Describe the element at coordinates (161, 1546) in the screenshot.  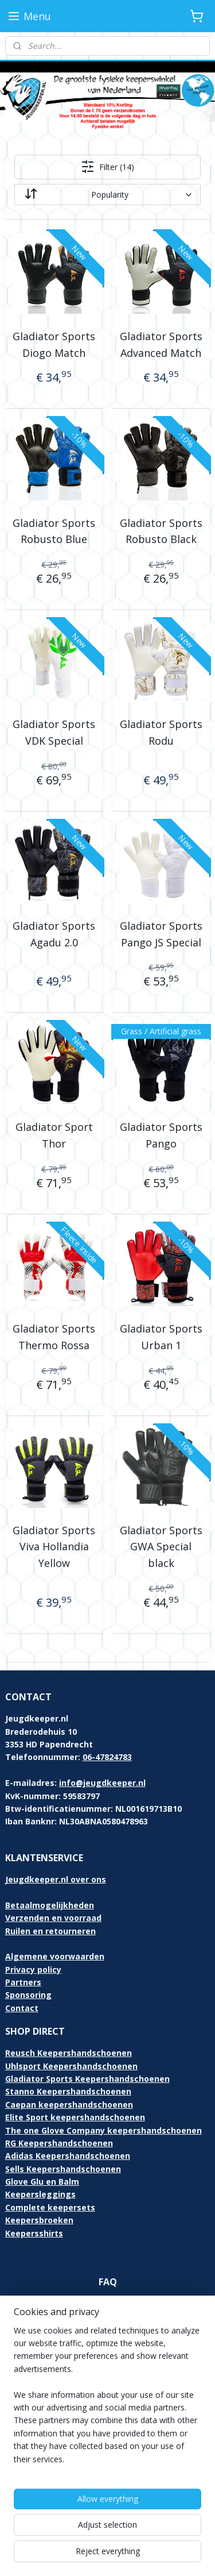
I see `Gladiator Sports GWA Special black` at that location.